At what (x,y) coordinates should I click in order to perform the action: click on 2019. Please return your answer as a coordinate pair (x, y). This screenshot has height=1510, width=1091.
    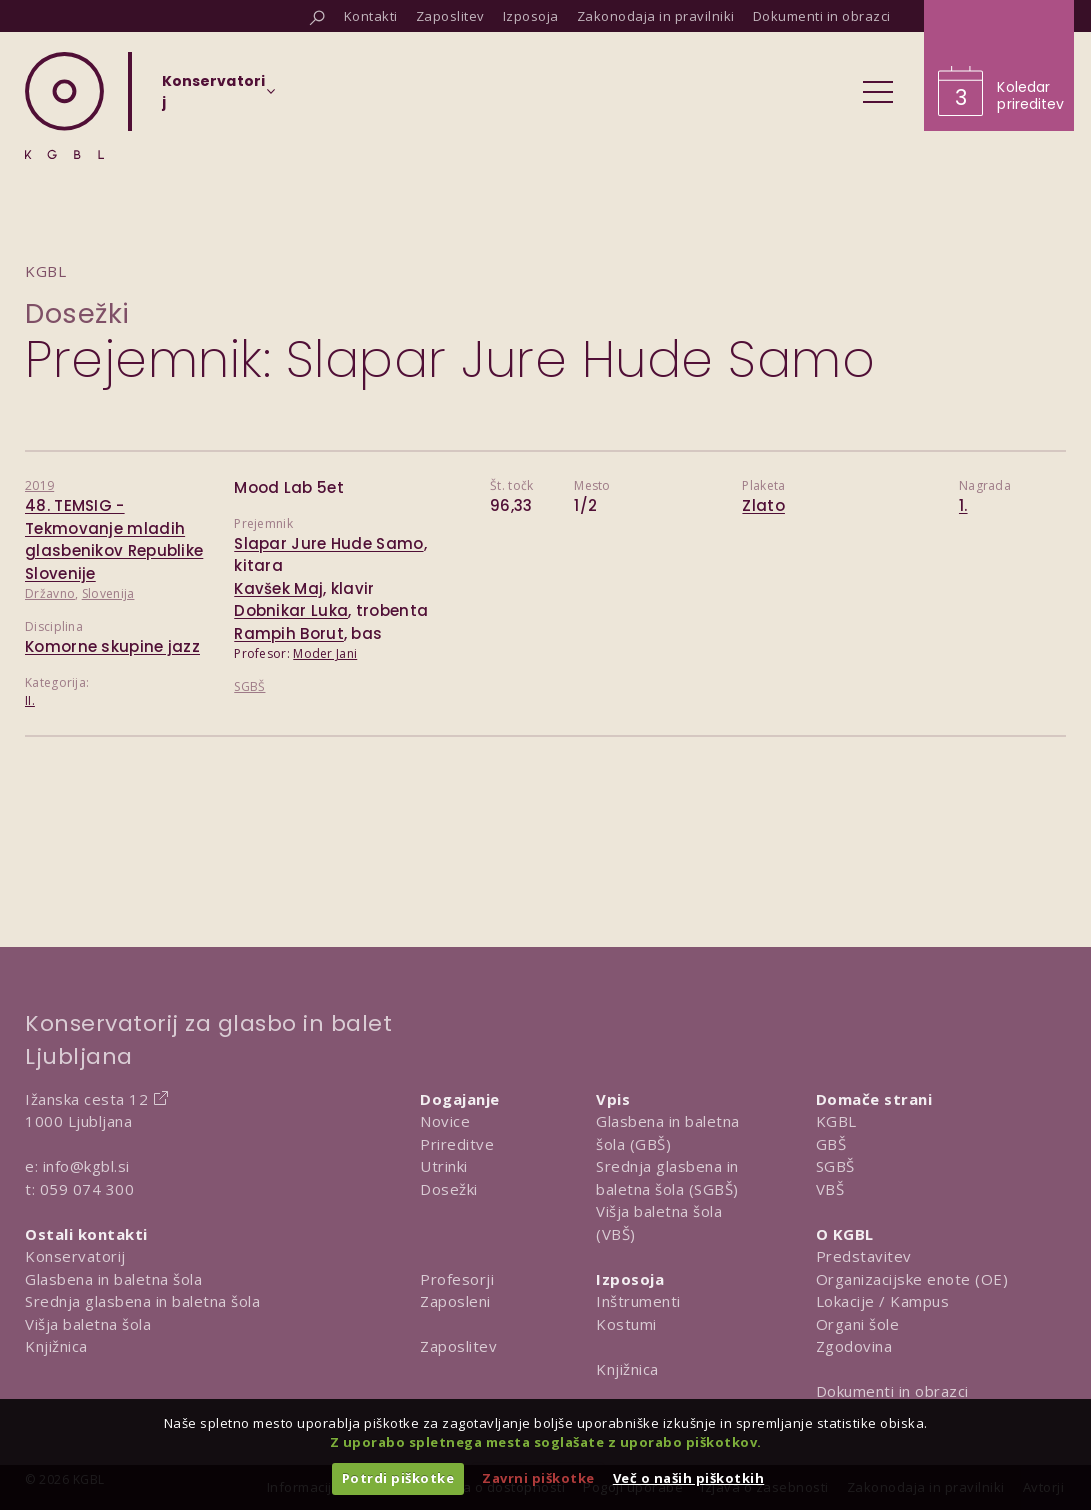
    Looking at the image, I should click on (39, 485).